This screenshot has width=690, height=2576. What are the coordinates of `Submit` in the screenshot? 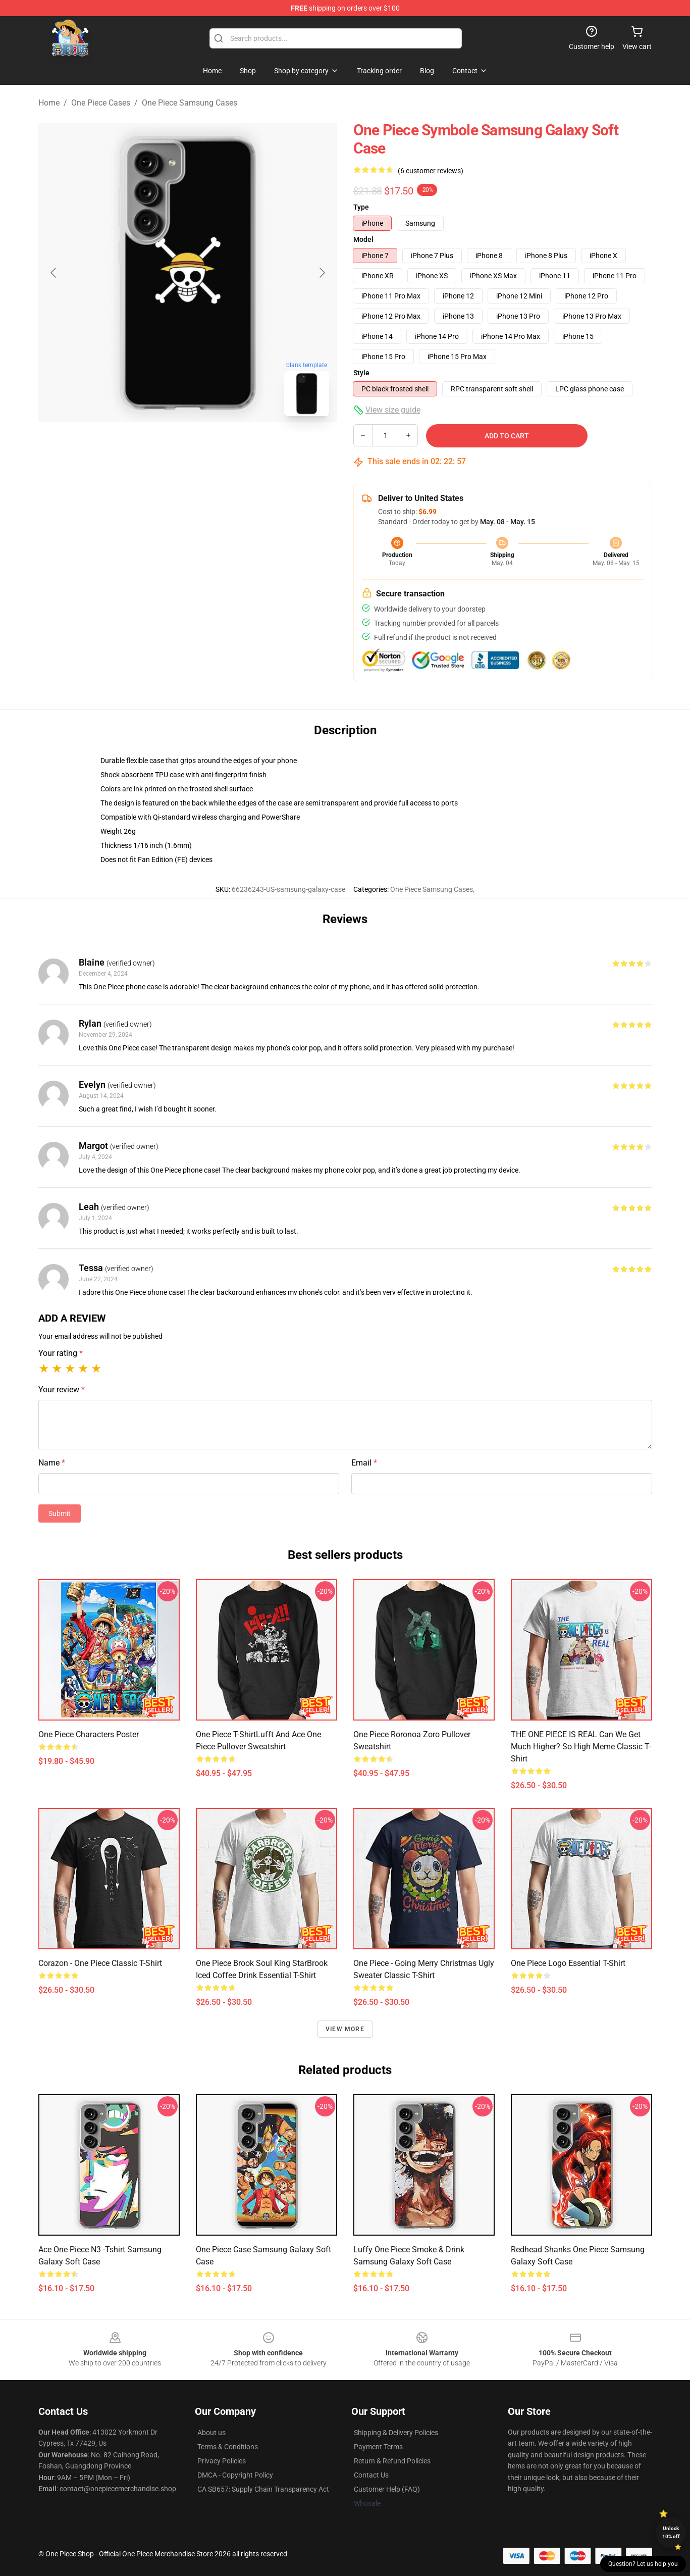 It's located at (59, 1513).